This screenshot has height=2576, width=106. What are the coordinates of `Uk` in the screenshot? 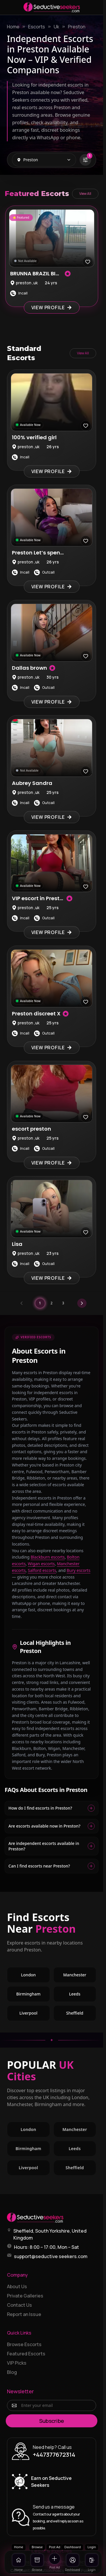 It's located at (56, 26).